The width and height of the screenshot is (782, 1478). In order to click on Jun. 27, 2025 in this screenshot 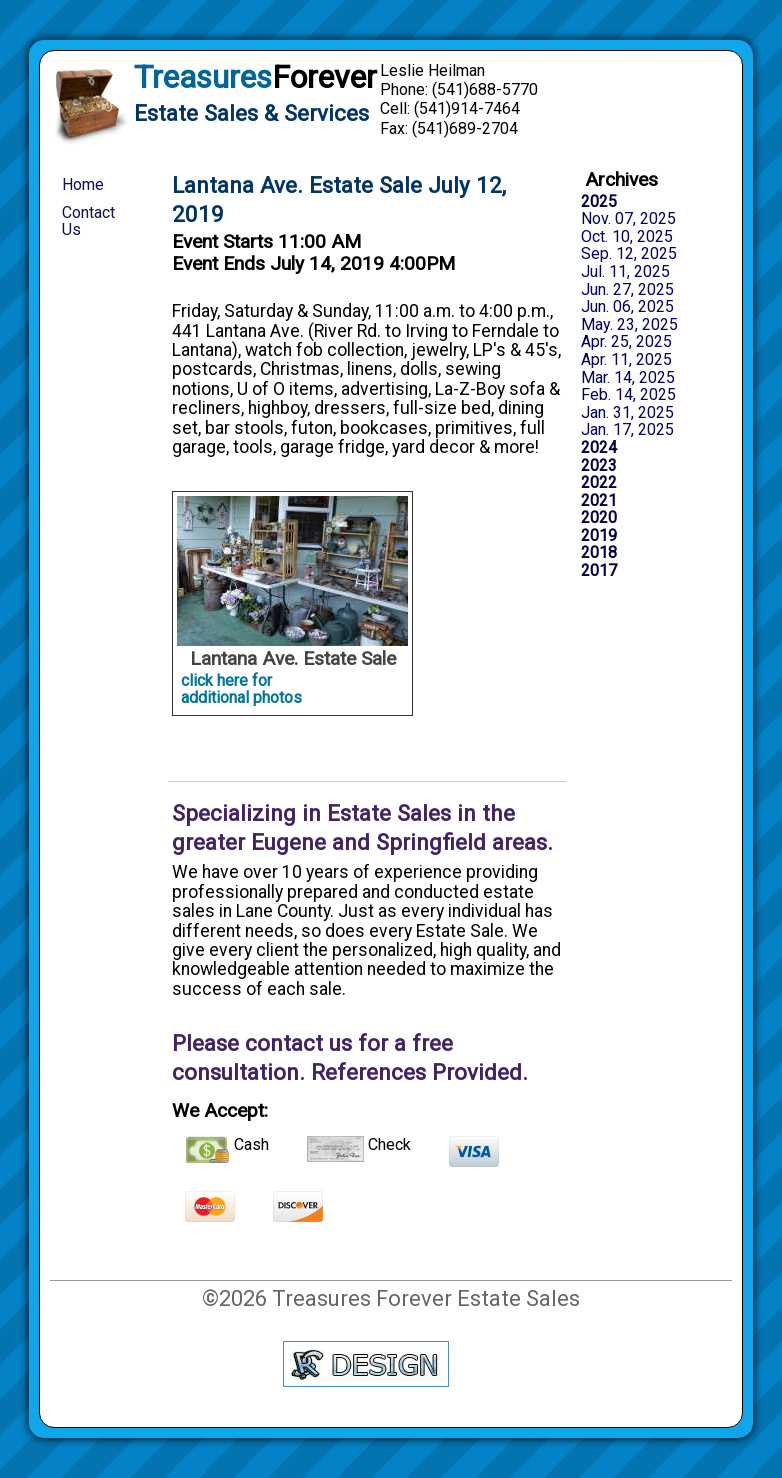, I will do `click(627, 290)`.